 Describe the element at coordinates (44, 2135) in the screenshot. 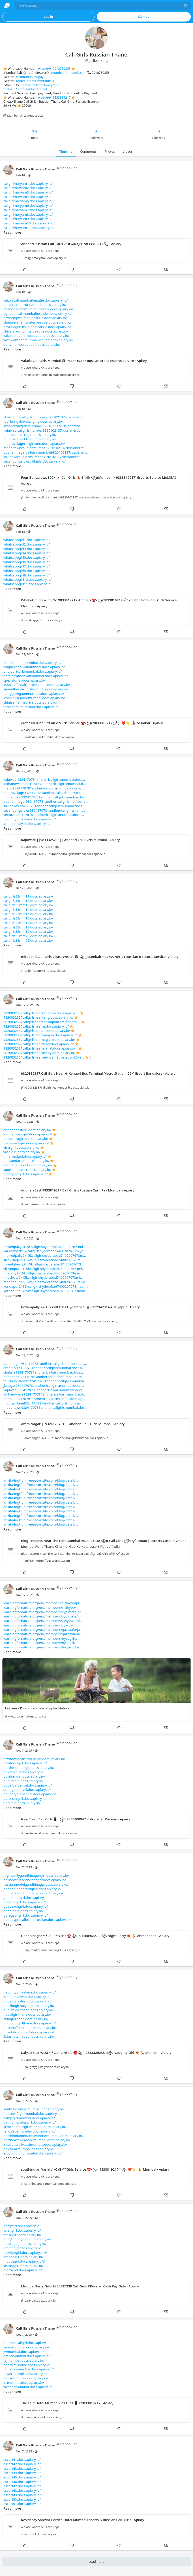

I see `northindianmirabhayandarmumbai.docs.apiary.io` at that location.